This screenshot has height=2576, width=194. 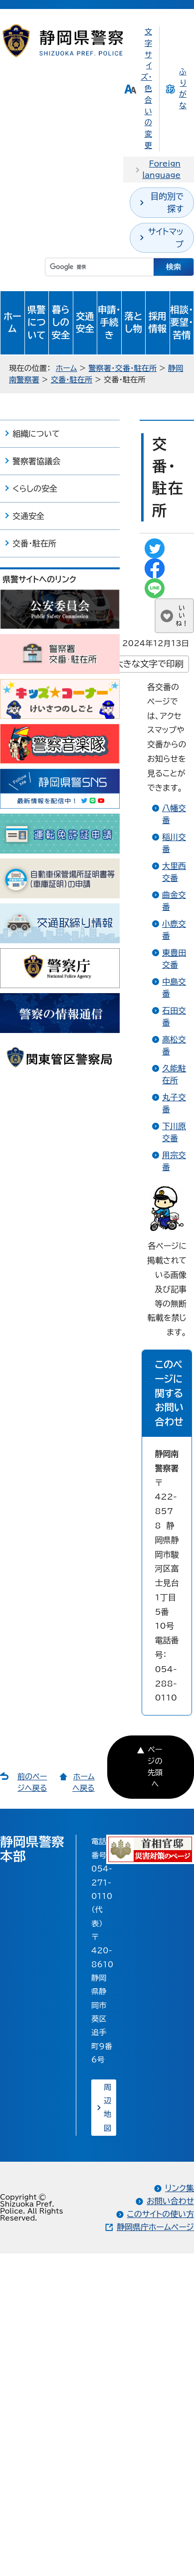 I want to click on サイトマップ, so click(x=166, y=237).